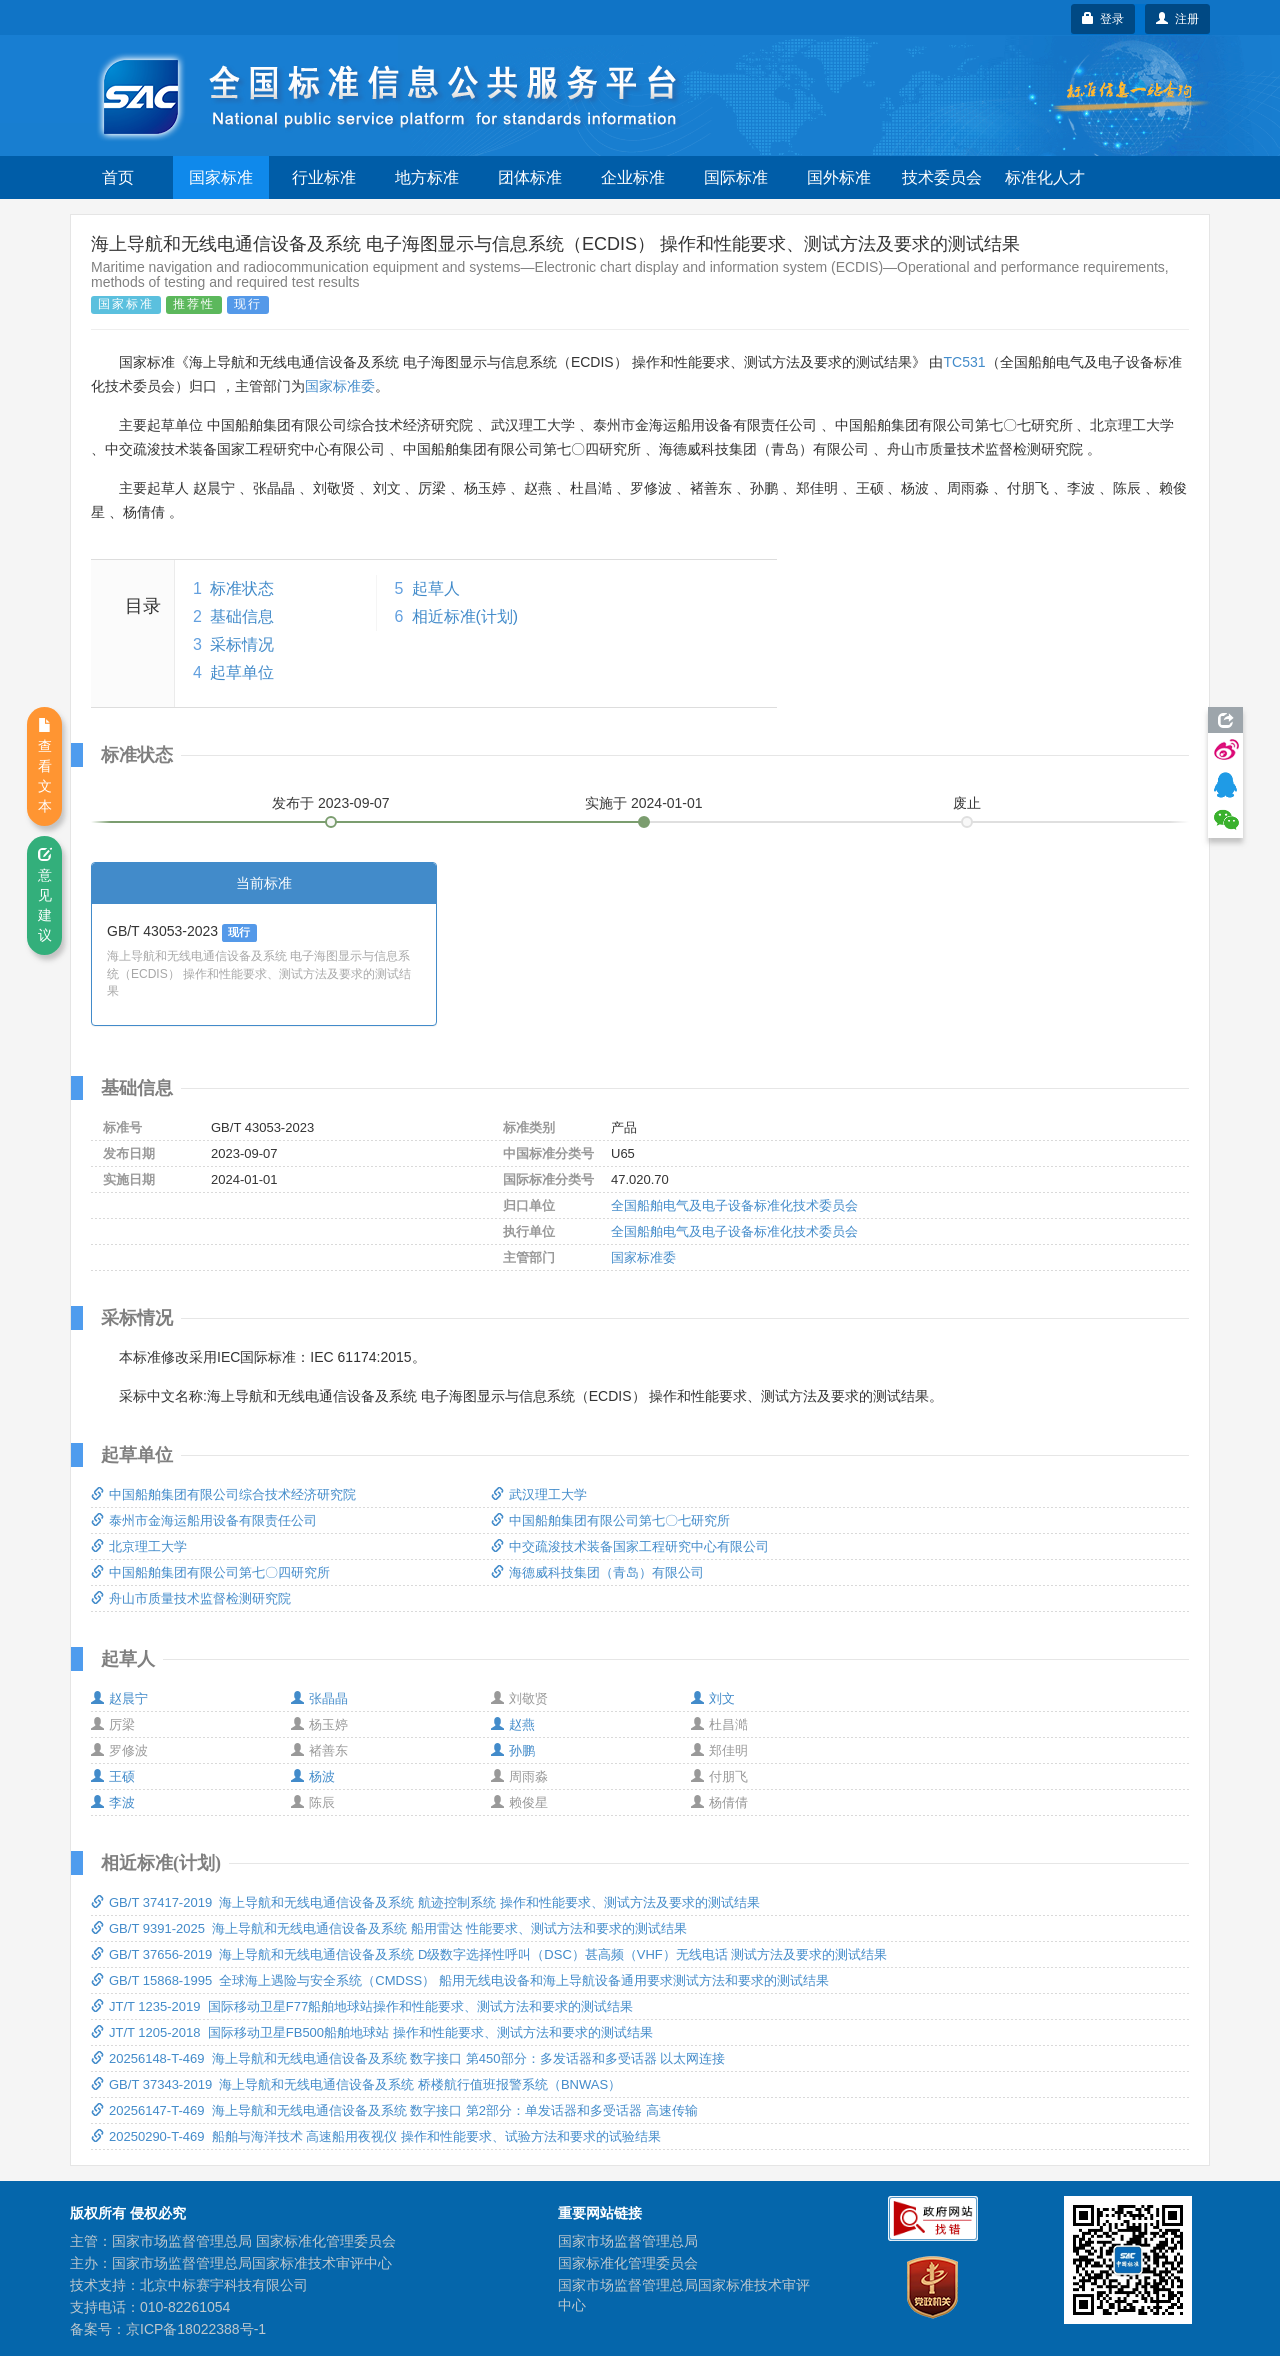 The width and height of the screenshot is (1280, 2356). What do you see at coordinates (313, 1776) in the screenshot?
I see `杨波` at bounding box center [313, 1776].